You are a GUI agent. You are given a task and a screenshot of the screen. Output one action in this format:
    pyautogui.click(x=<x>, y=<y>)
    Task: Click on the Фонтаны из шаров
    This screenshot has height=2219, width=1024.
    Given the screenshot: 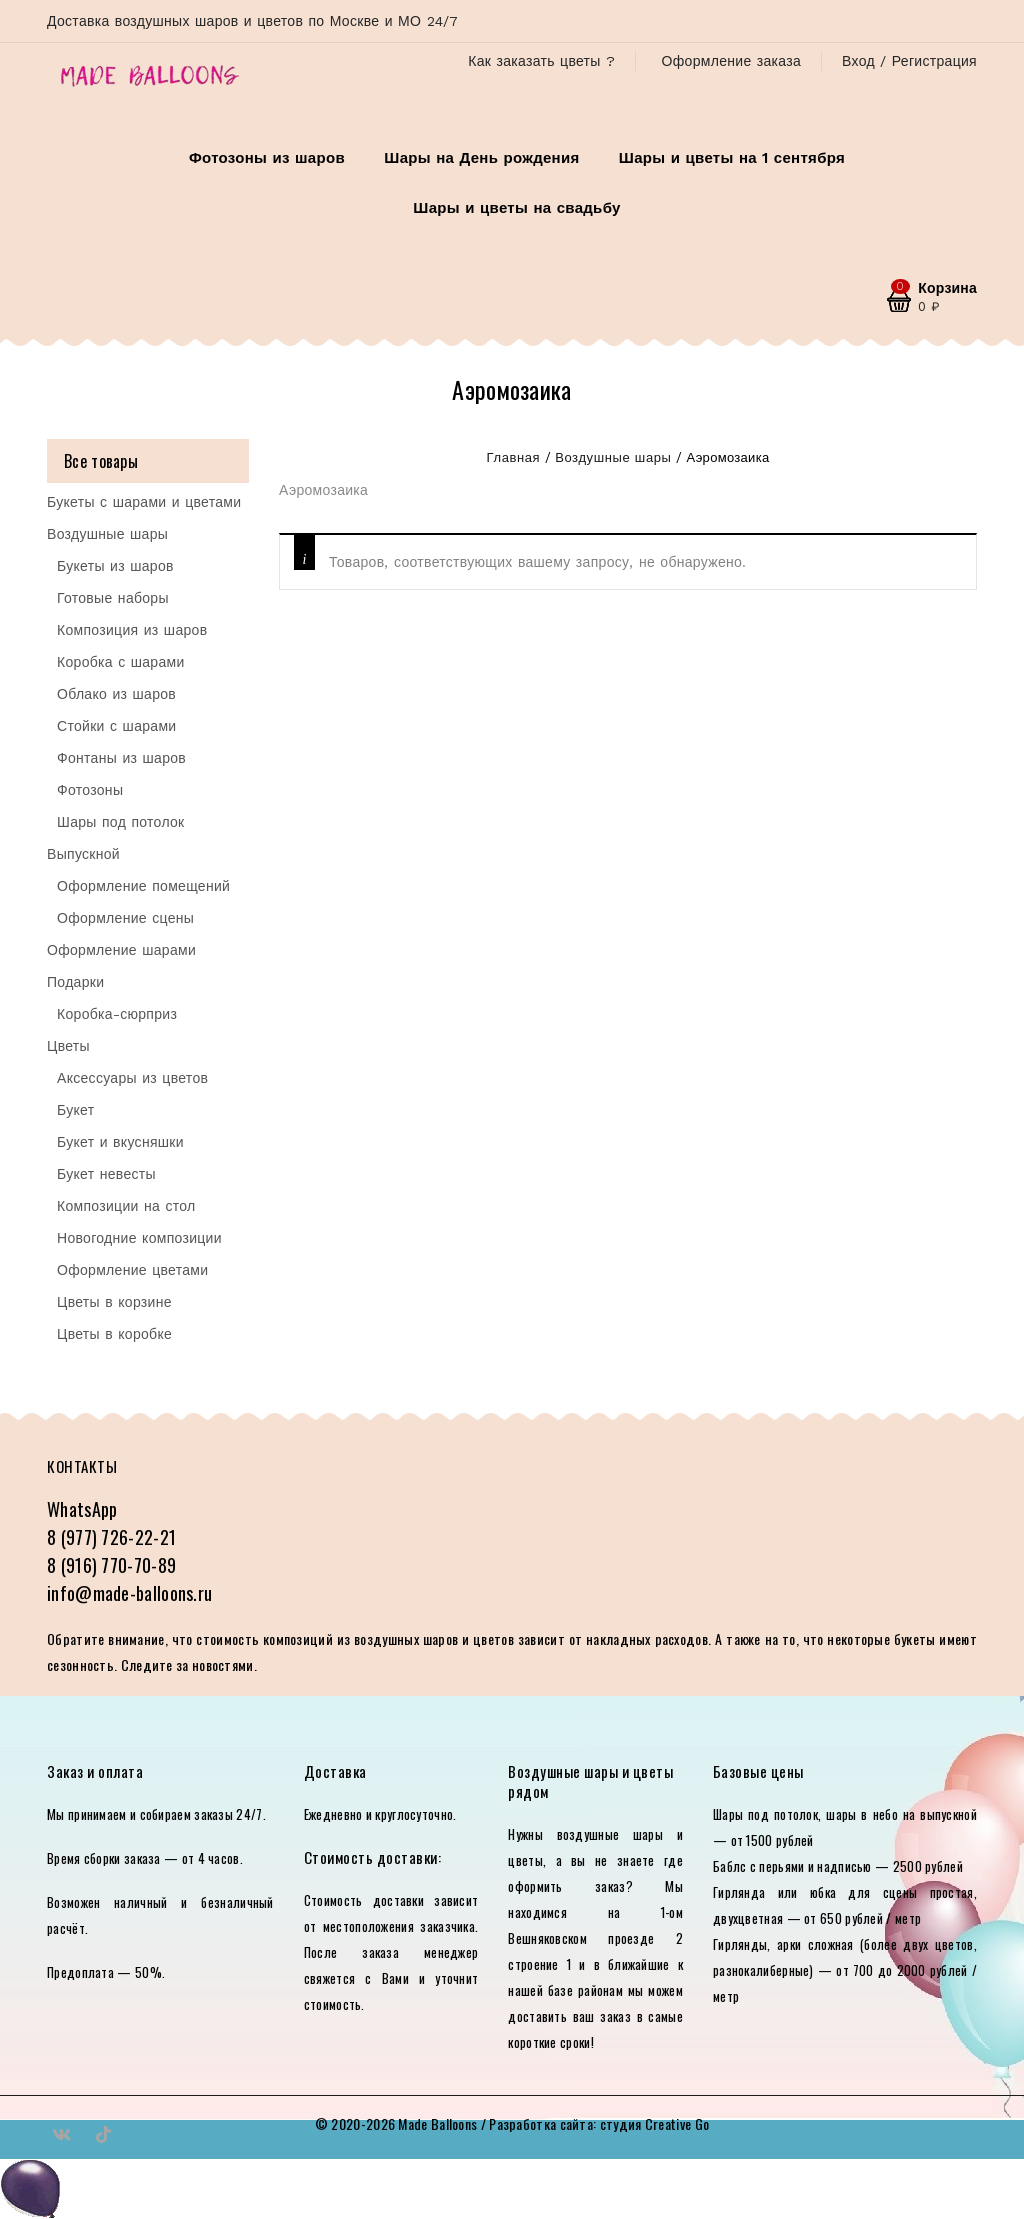 What is the action you would take?
    pyautogui.click(x=121, y=758)
    